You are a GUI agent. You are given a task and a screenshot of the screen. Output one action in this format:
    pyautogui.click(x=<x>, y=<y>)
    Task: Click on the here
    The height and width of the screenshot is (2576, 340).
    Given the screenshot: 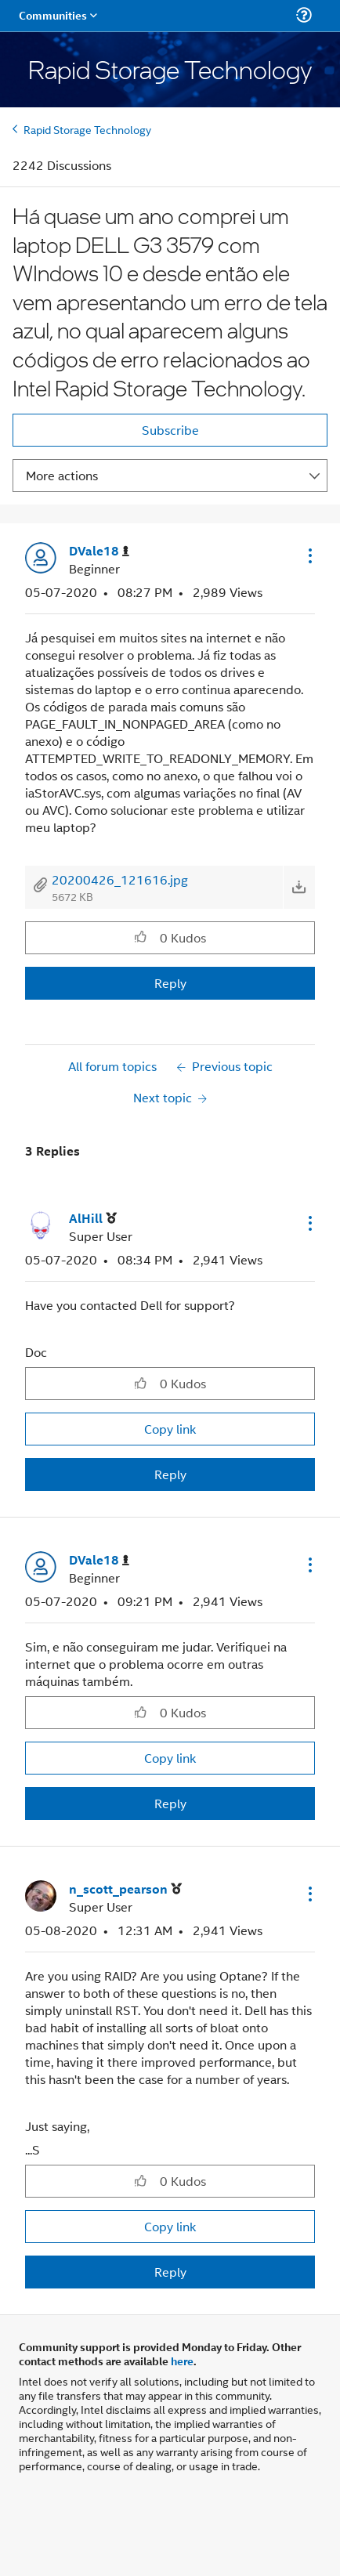 What is the action you would take?
    pyautogui.click(x=182, y=2360)
    